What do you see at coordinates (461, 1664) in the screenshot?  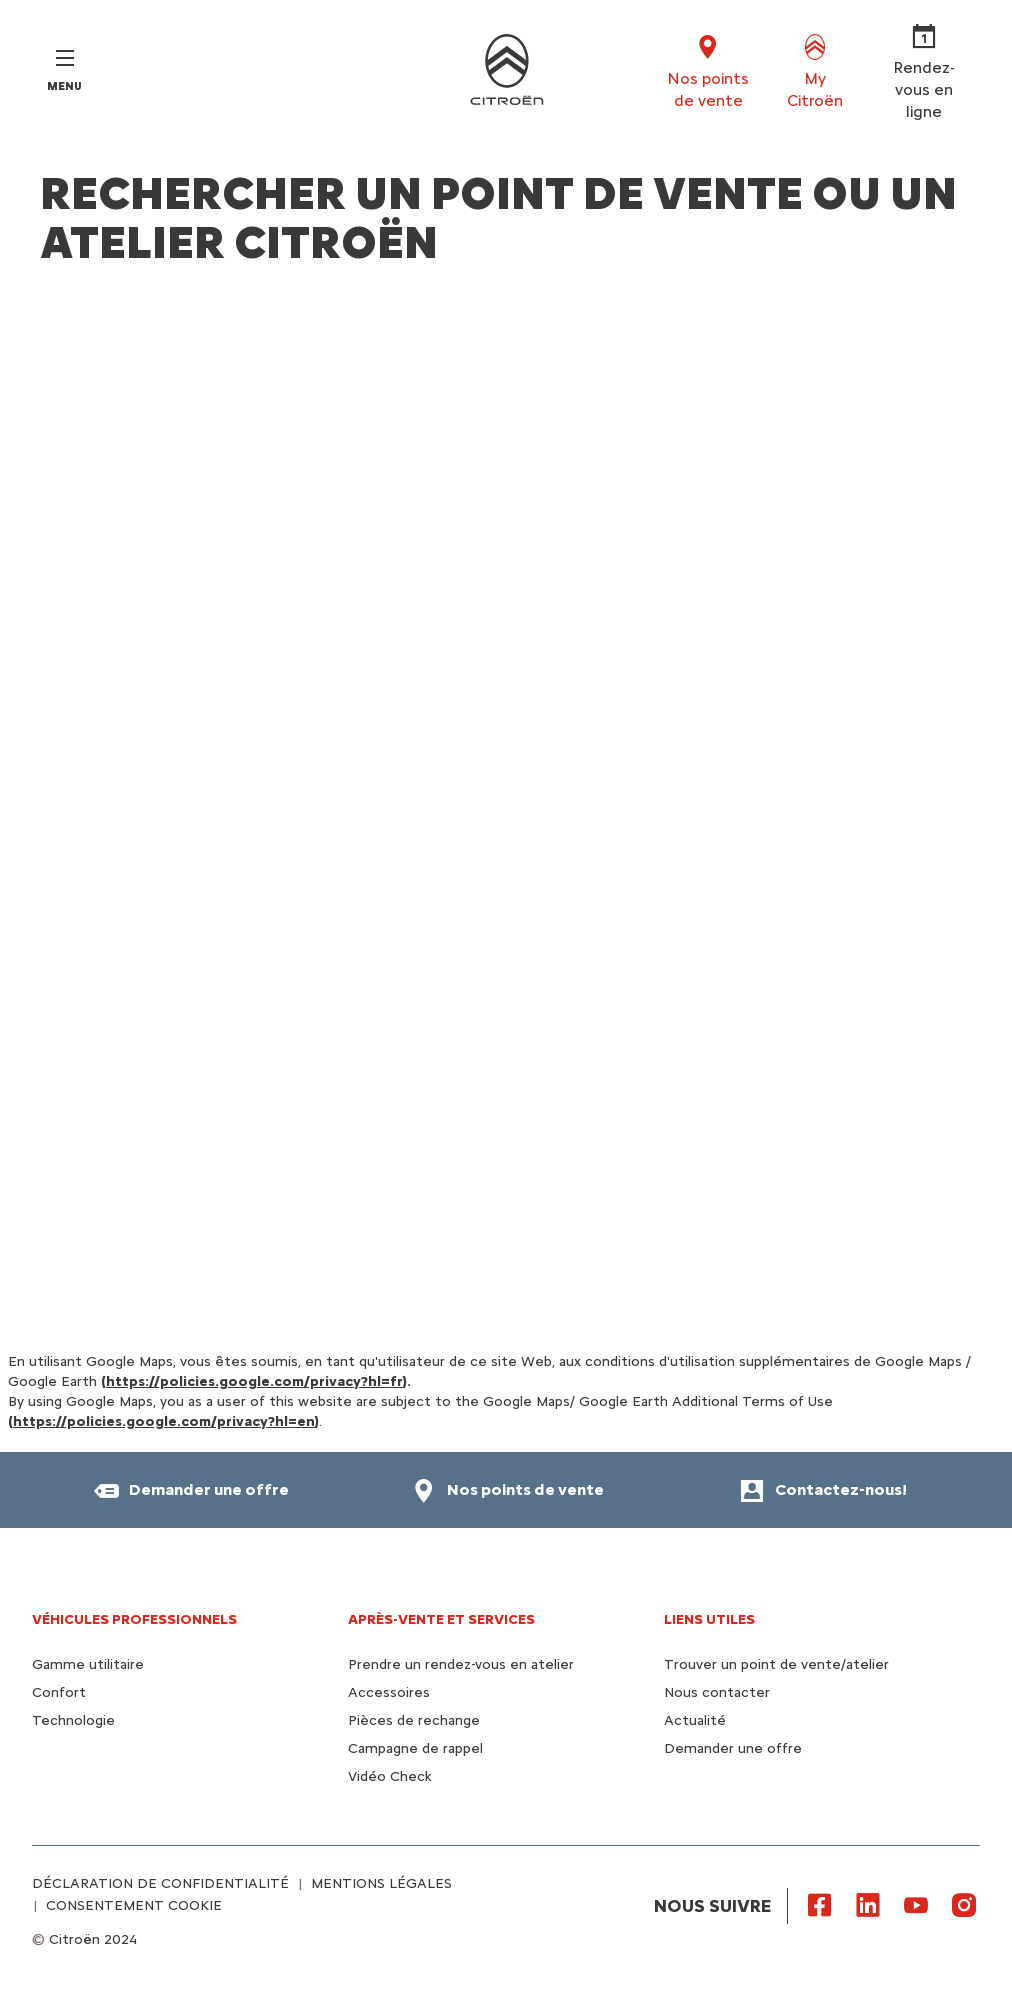 I see `Prendre un rendez-vous en atelier` at bounding box center [461, 1664].